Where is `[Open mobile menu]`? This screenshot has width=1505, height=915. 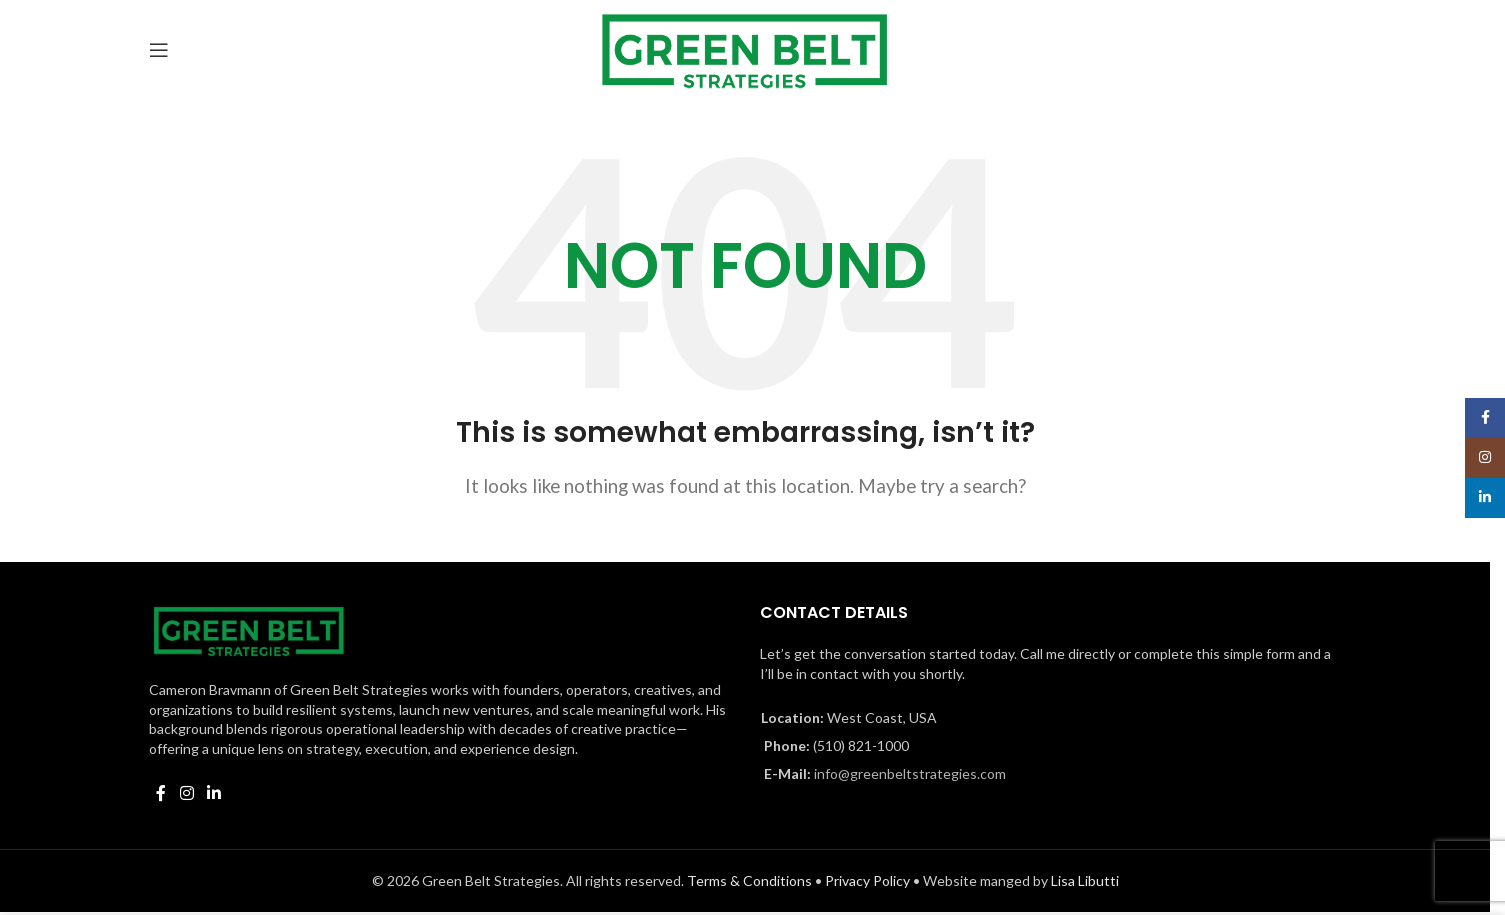 [Open mobile menu] is located at coordinates (159, 50).